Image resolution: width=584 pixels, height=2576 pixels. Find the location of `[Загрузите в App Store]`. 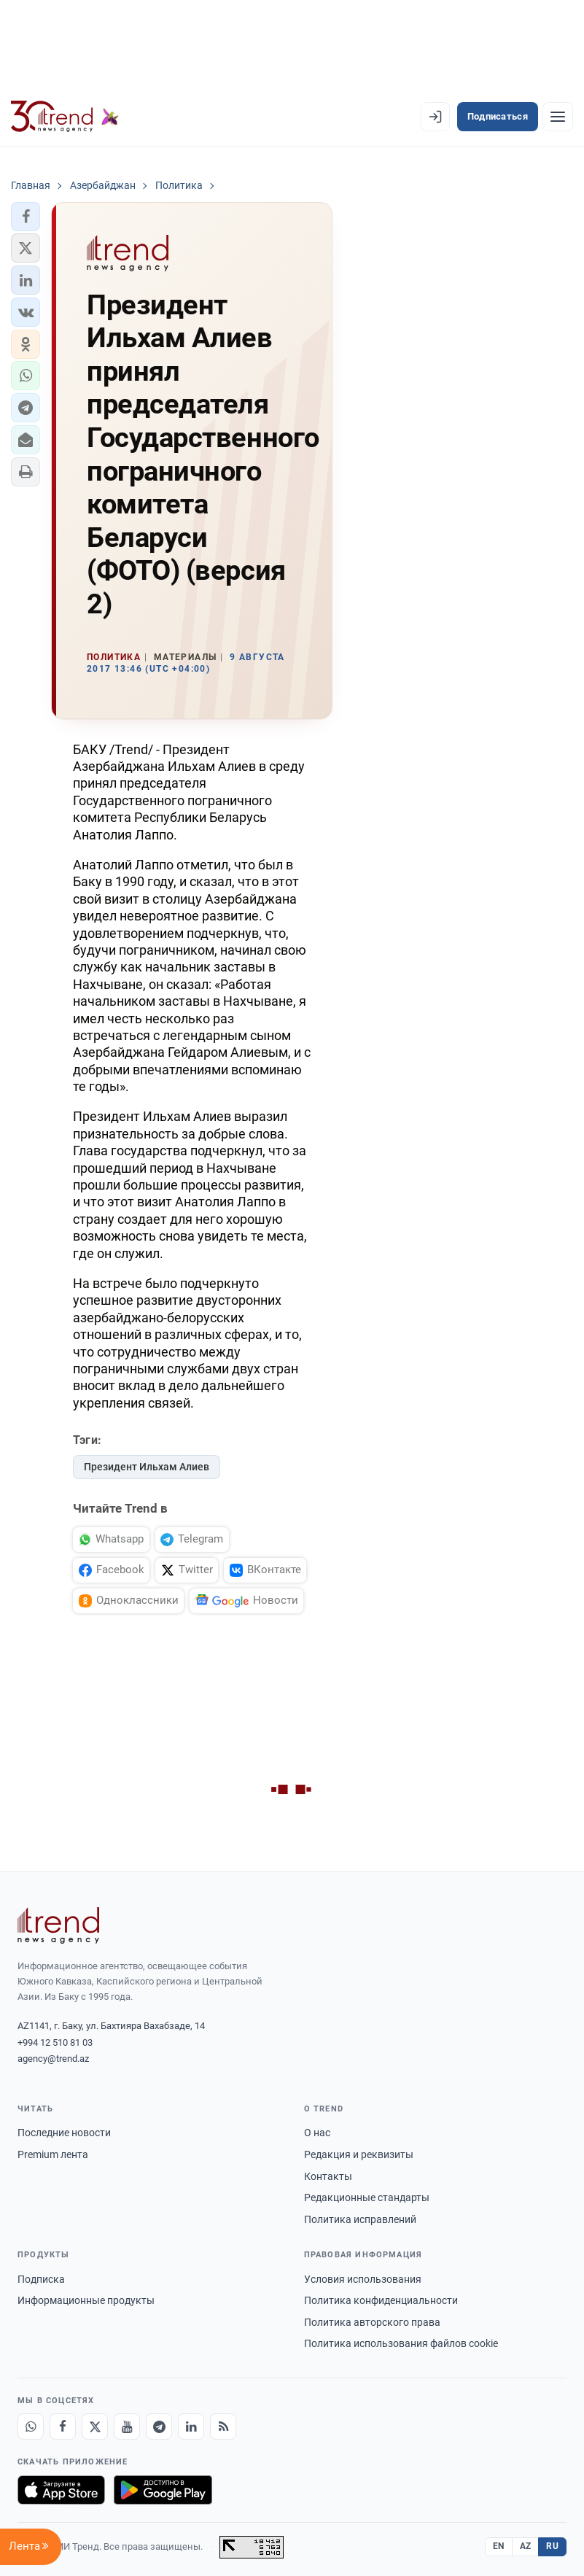

[Загрузите в App Store] is located at coordinates (61, 2490).